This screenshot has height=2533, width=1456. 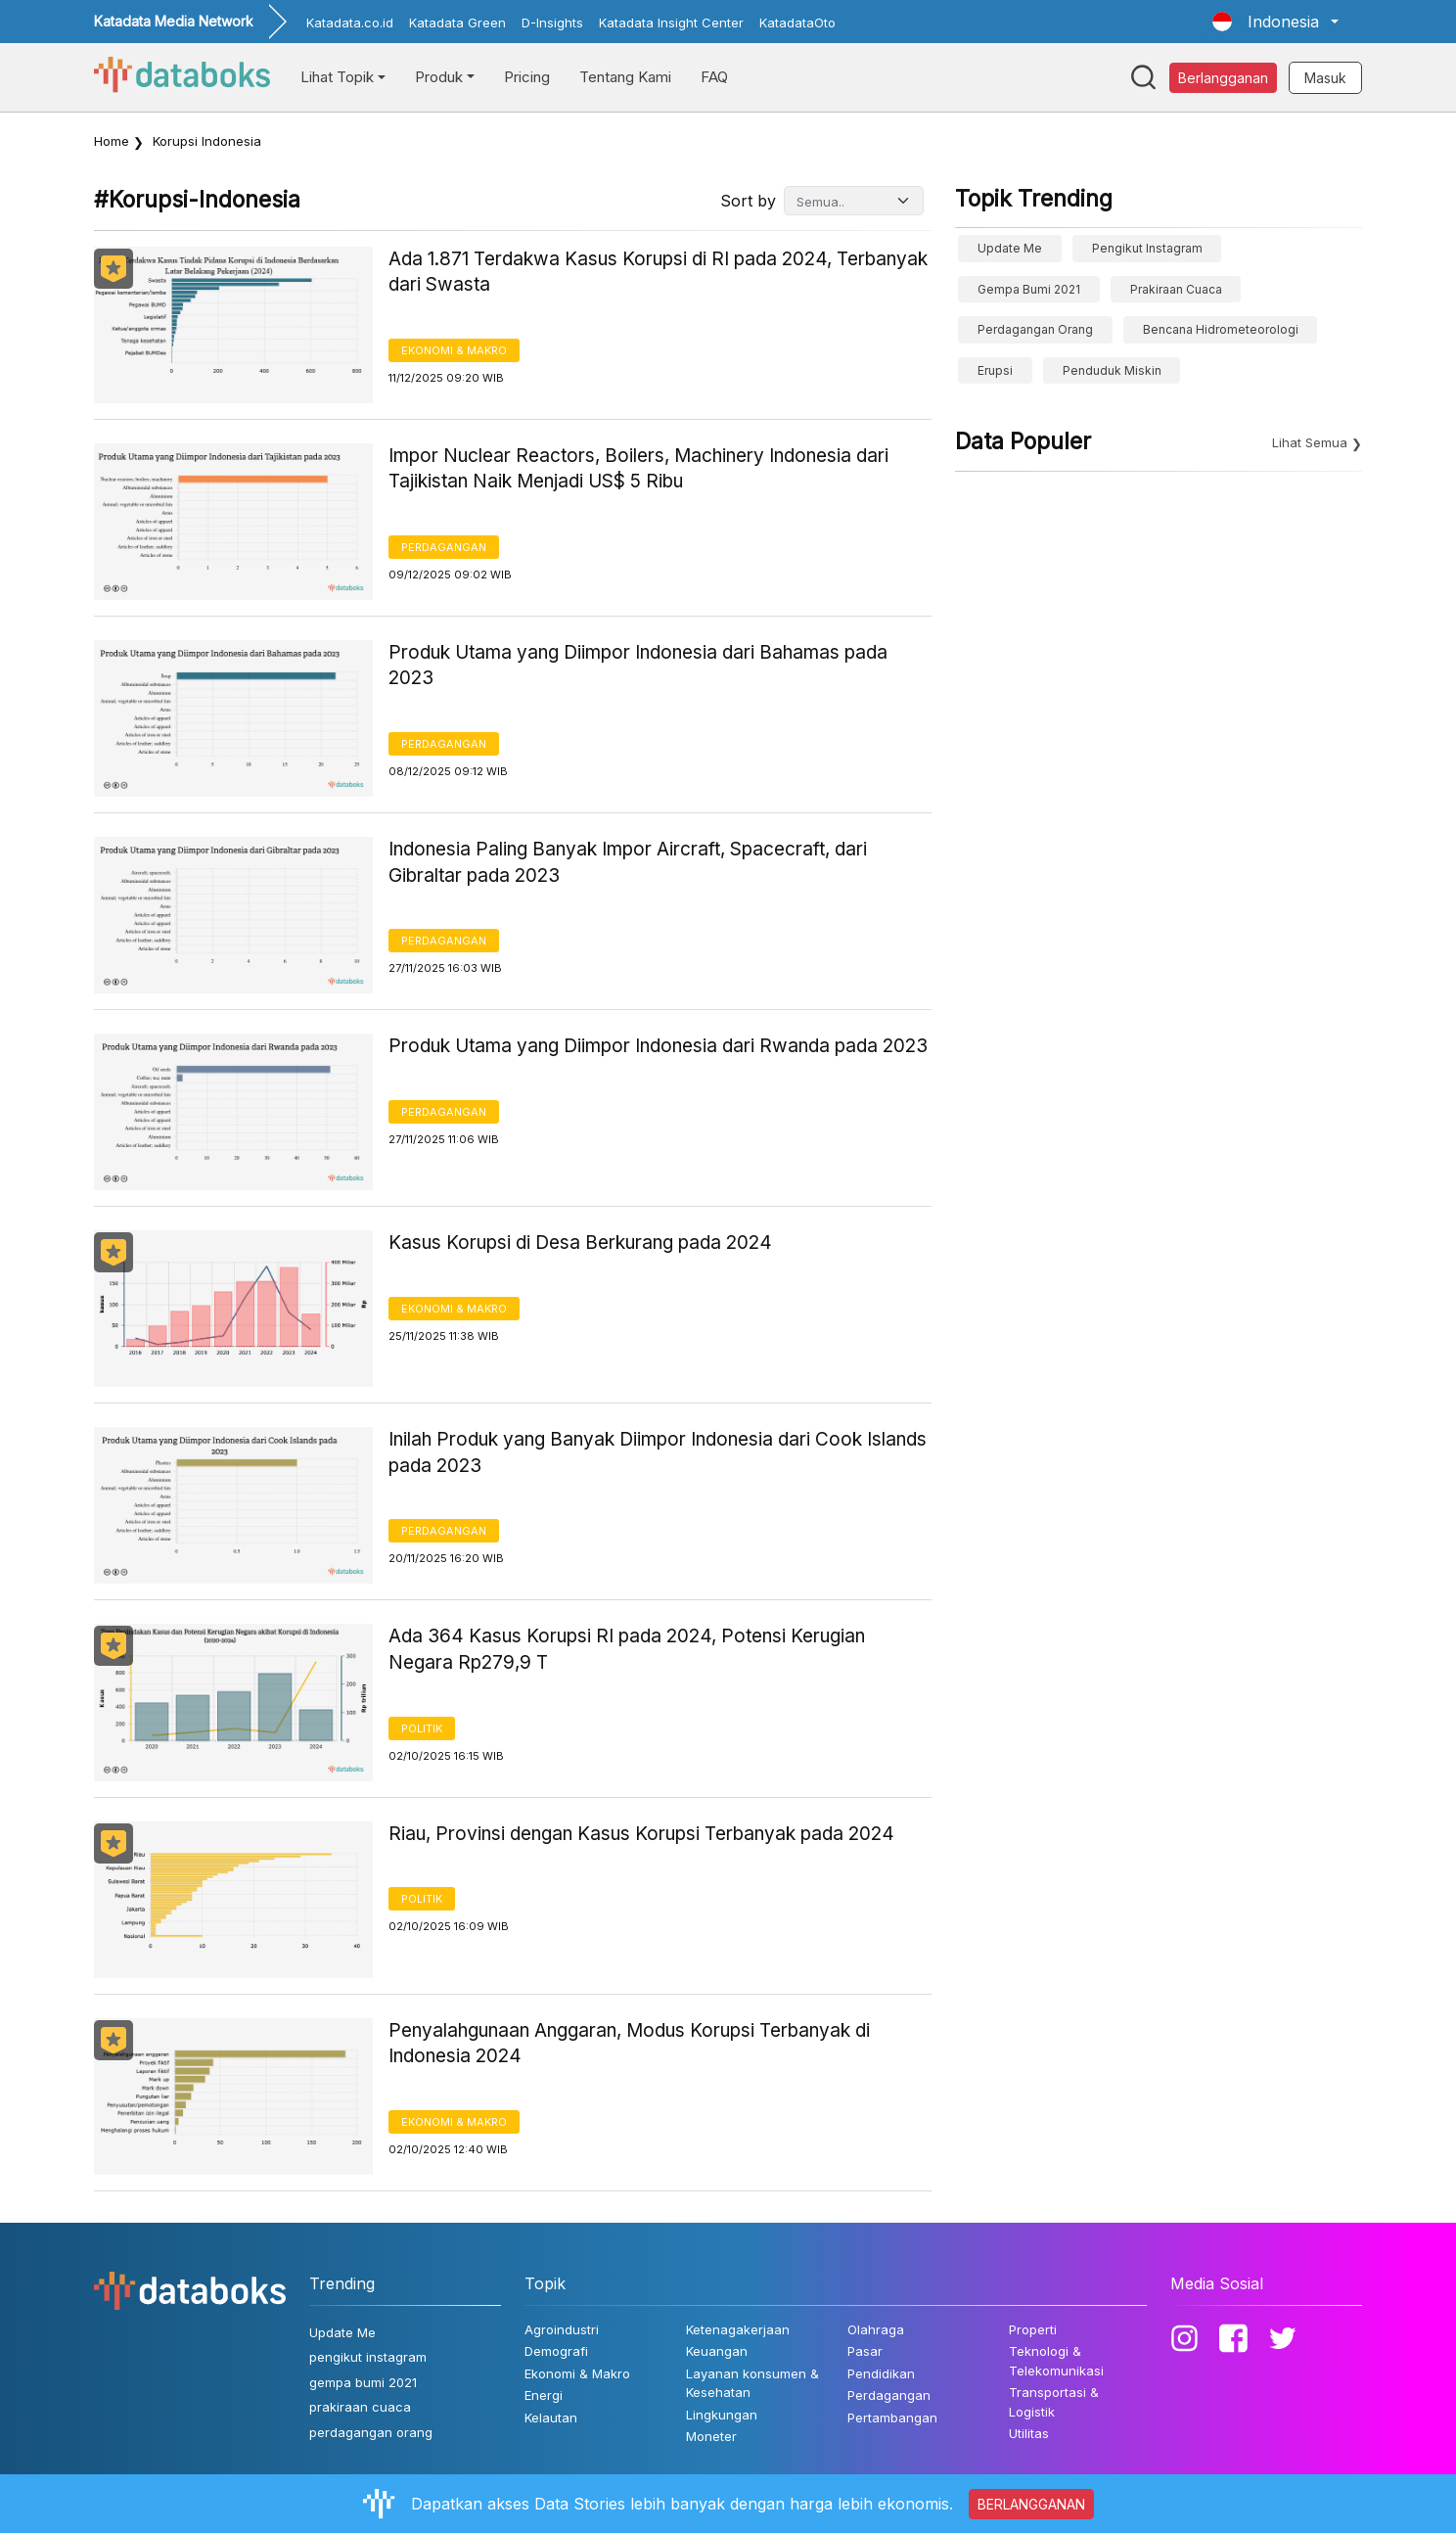 I want to click on Lihat Semua, so click(x=1309, y=442).